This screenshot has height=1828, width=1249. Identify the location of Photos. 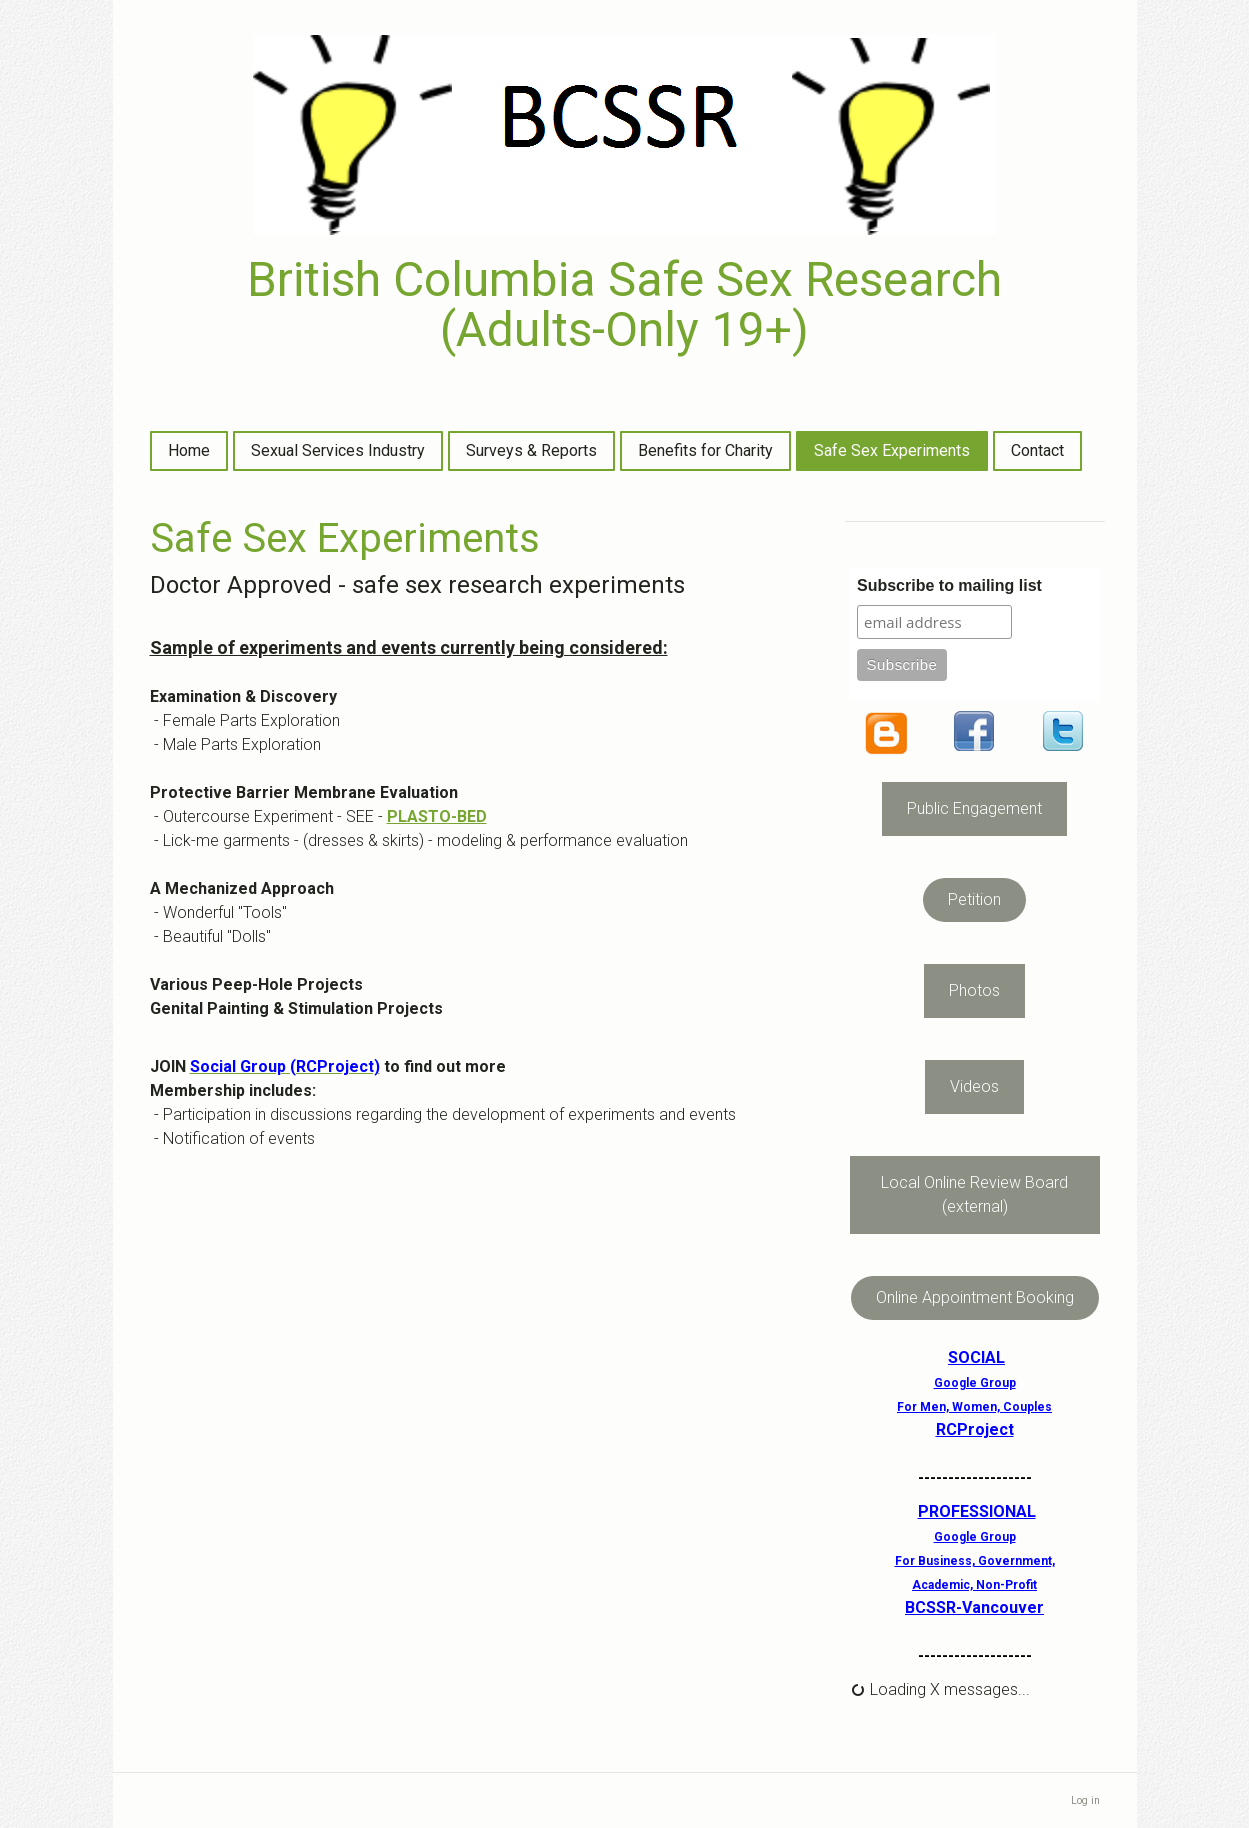
(974, 990).